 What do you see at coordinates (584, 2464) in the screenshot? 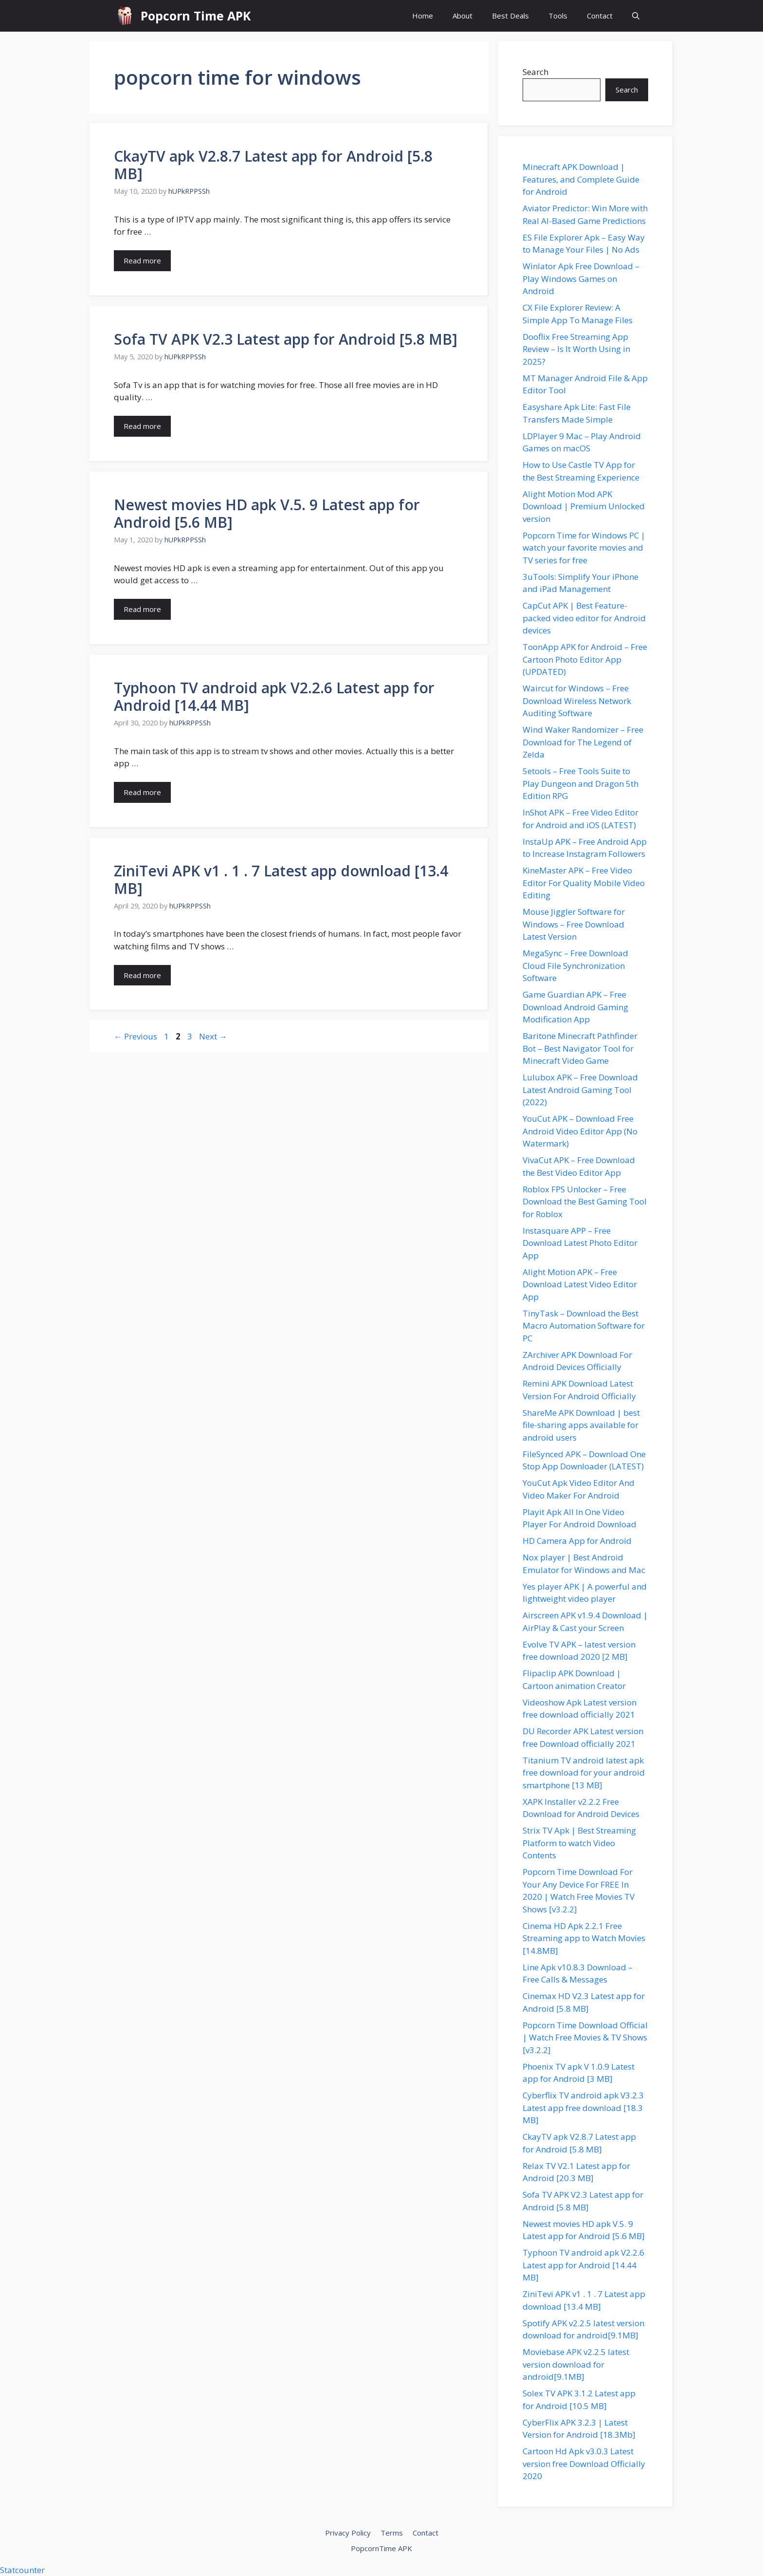
I see `Cartoon Hd Apk v3.0.3 Latest version free Download Officially 2020` at bounding box center [584, 2464].